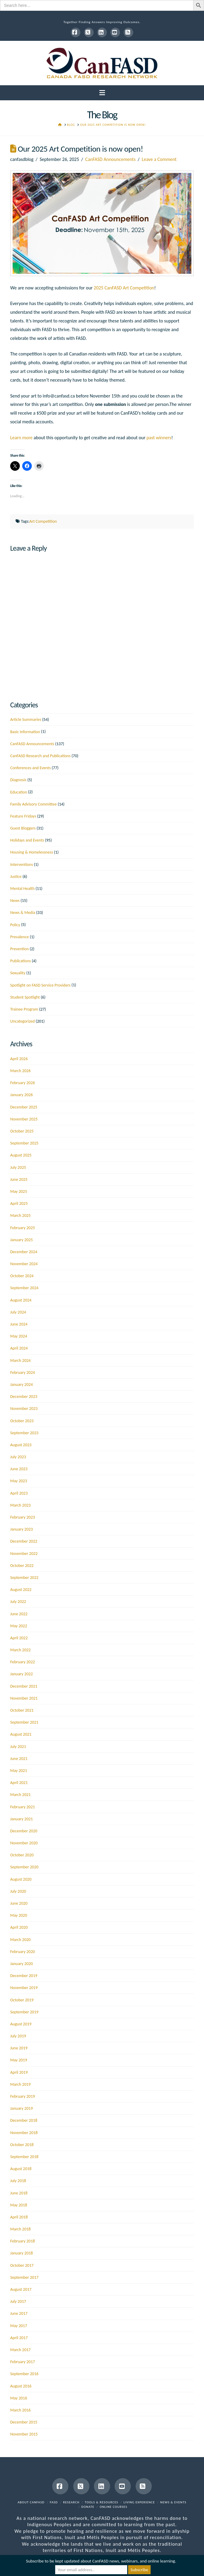  What do you see at coordinates (19, 2217) in the screenshot?
I see `April 2018` at bounding box center [19, 2217].